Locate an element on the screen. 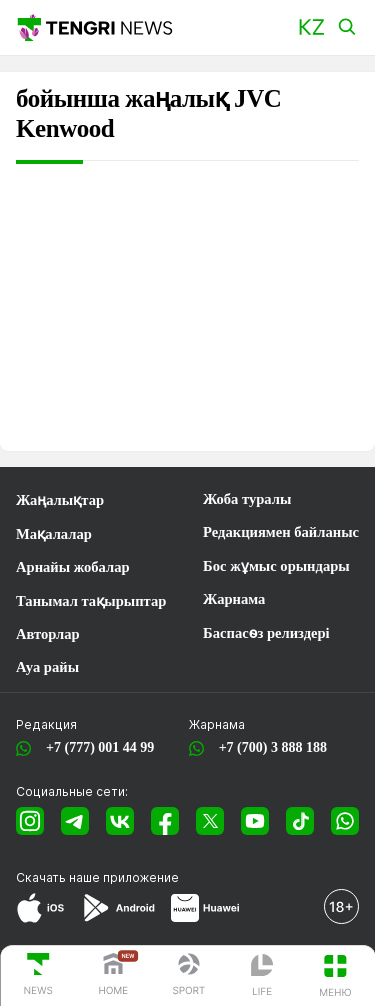 The image size is (375, 1006). Жарнама is located at coordinates (234, 599).